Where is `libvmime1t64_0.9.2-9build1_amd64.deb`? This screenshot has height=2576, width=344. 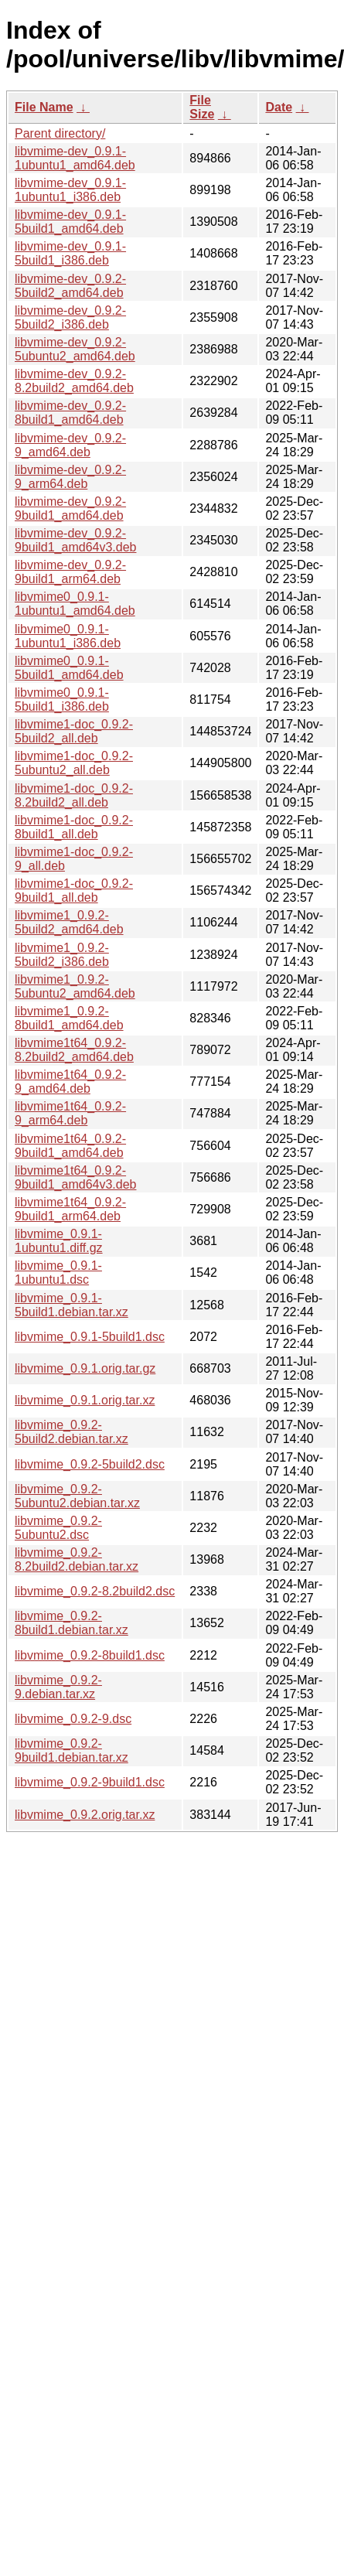 libvmime1t64_0.9.2-9build1_amd64.deb is located at coordinates (70, 1145).